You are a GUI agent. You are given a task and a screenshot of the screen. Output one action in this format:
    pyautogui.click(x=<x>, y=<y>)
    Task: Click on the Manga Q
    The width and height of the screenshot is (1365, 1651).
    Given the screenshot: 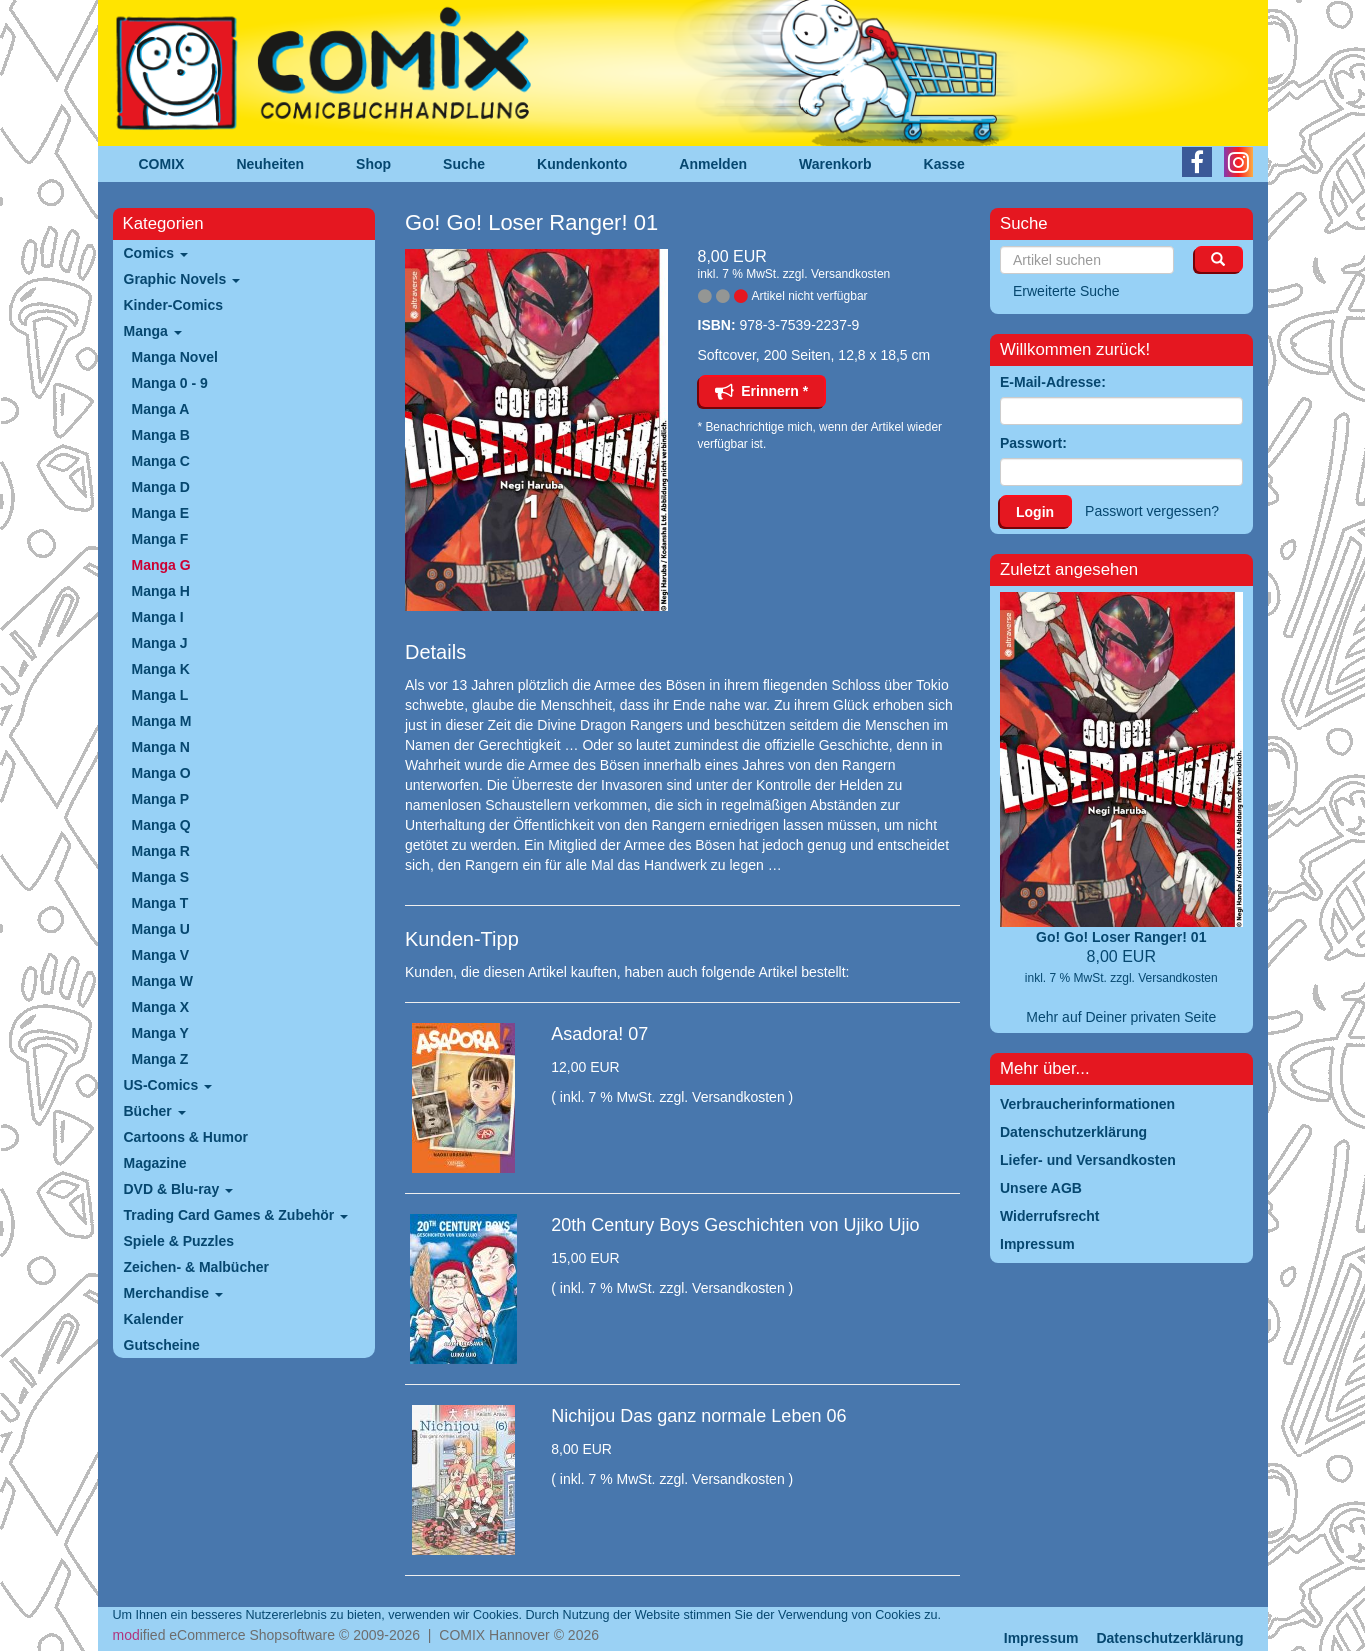 What is the action you would take?
    pyautogui.click(x=161, y=825)
    